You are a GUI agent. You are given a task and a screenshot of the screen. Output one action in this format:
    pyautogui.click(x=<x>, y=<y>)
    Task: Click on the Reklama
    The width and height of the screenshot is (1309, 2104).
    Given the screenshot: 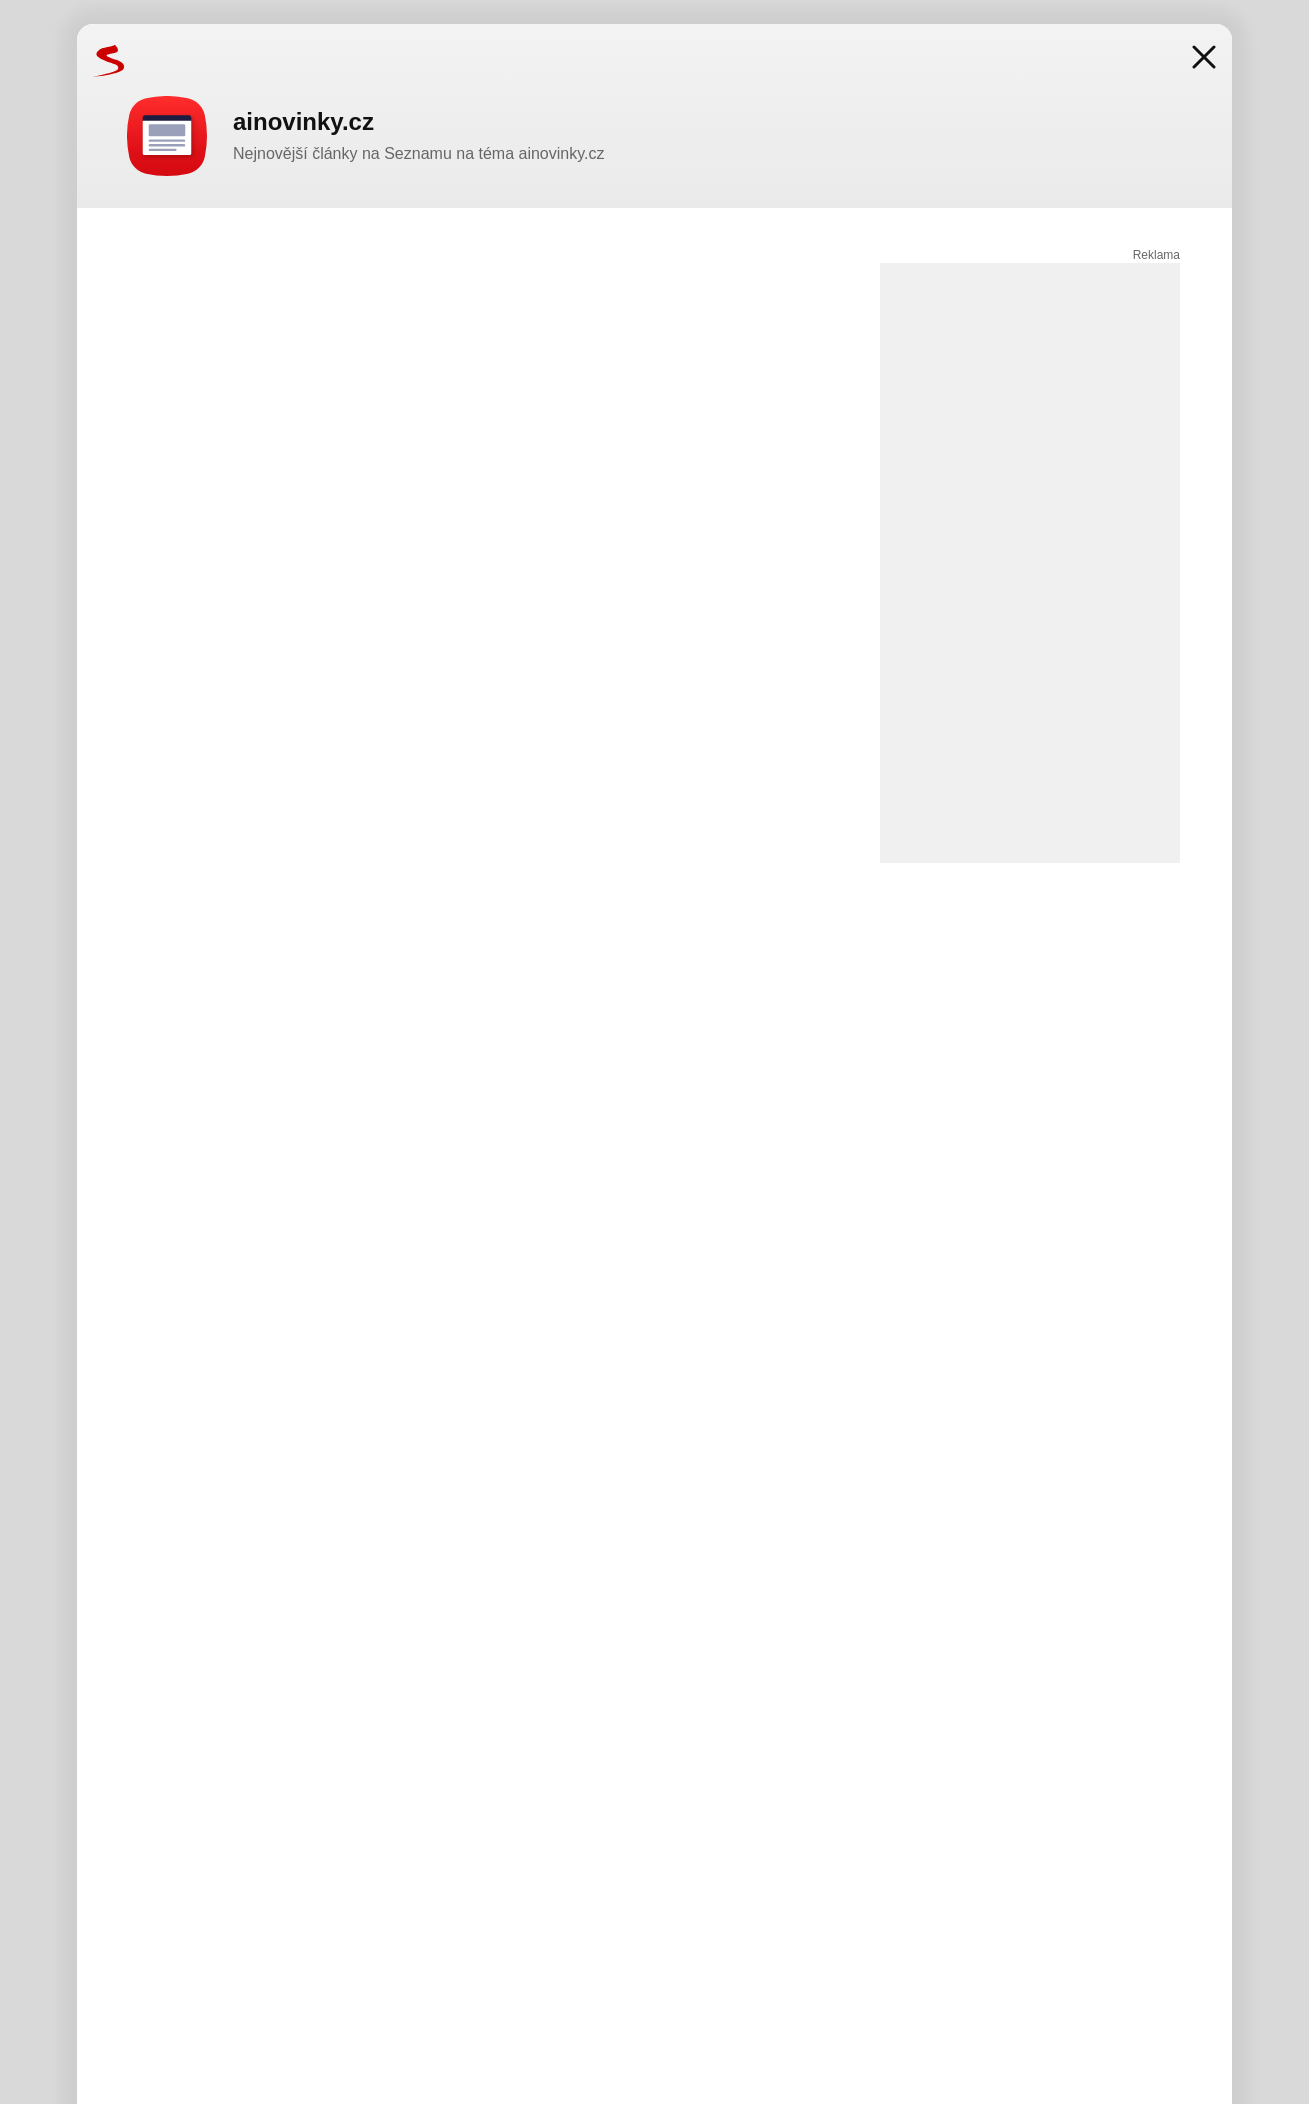 What is the action you would take?
    pyautogui.click(x=1156, y=255)
    